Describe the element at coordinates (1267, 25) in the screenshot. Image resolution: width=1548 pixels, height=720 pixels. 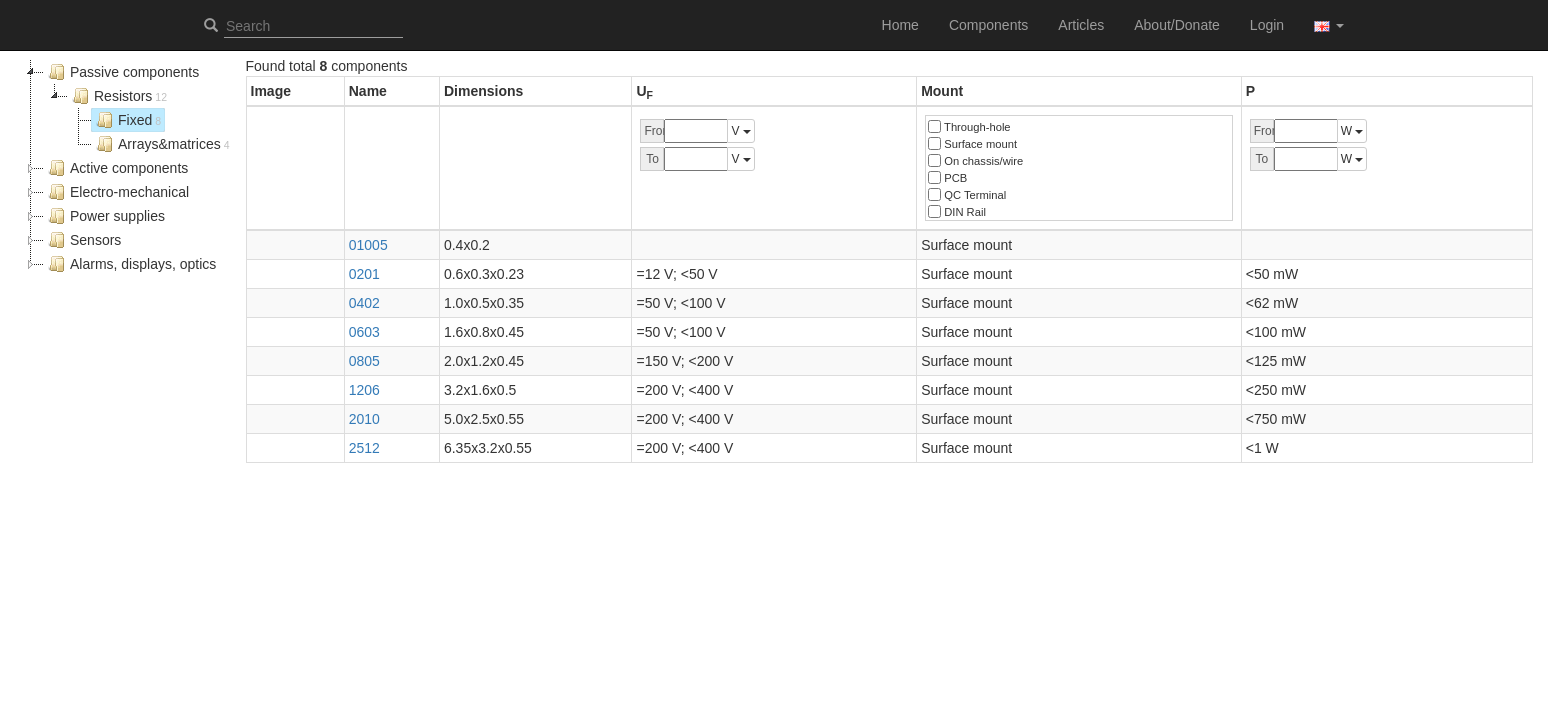
I see `Login` at that location.